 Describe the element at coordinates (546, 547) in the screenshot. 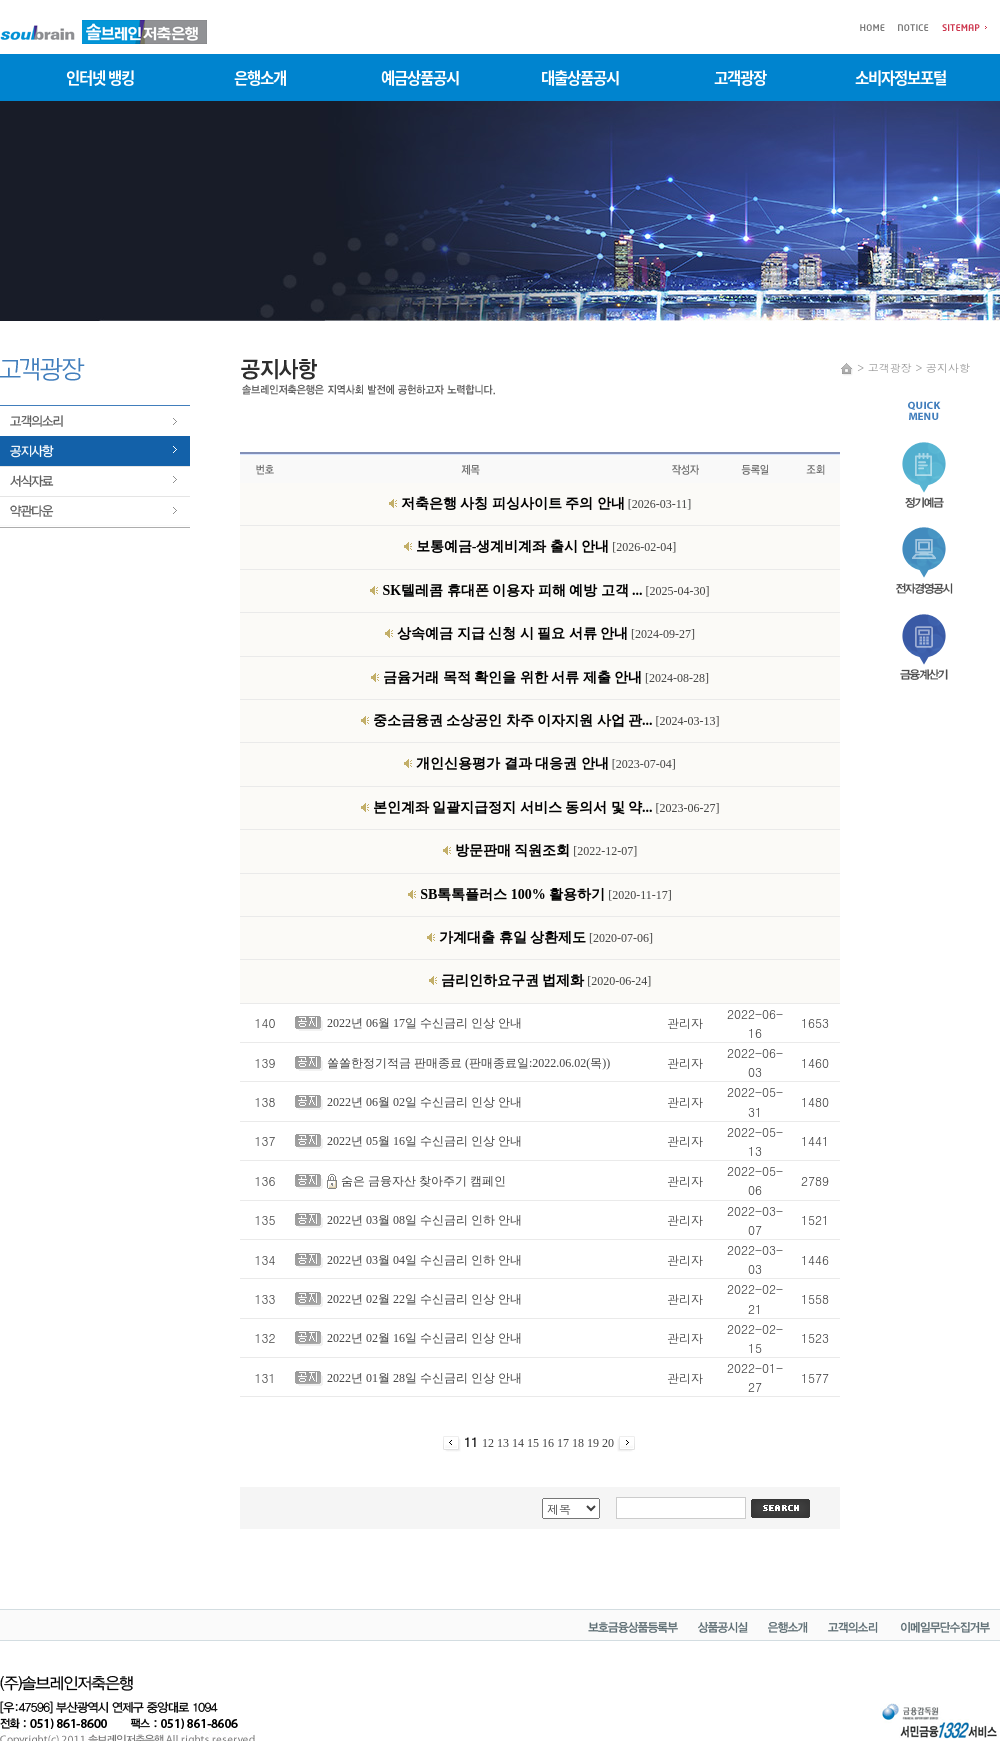

I see `[2026-02-04]` at that location.